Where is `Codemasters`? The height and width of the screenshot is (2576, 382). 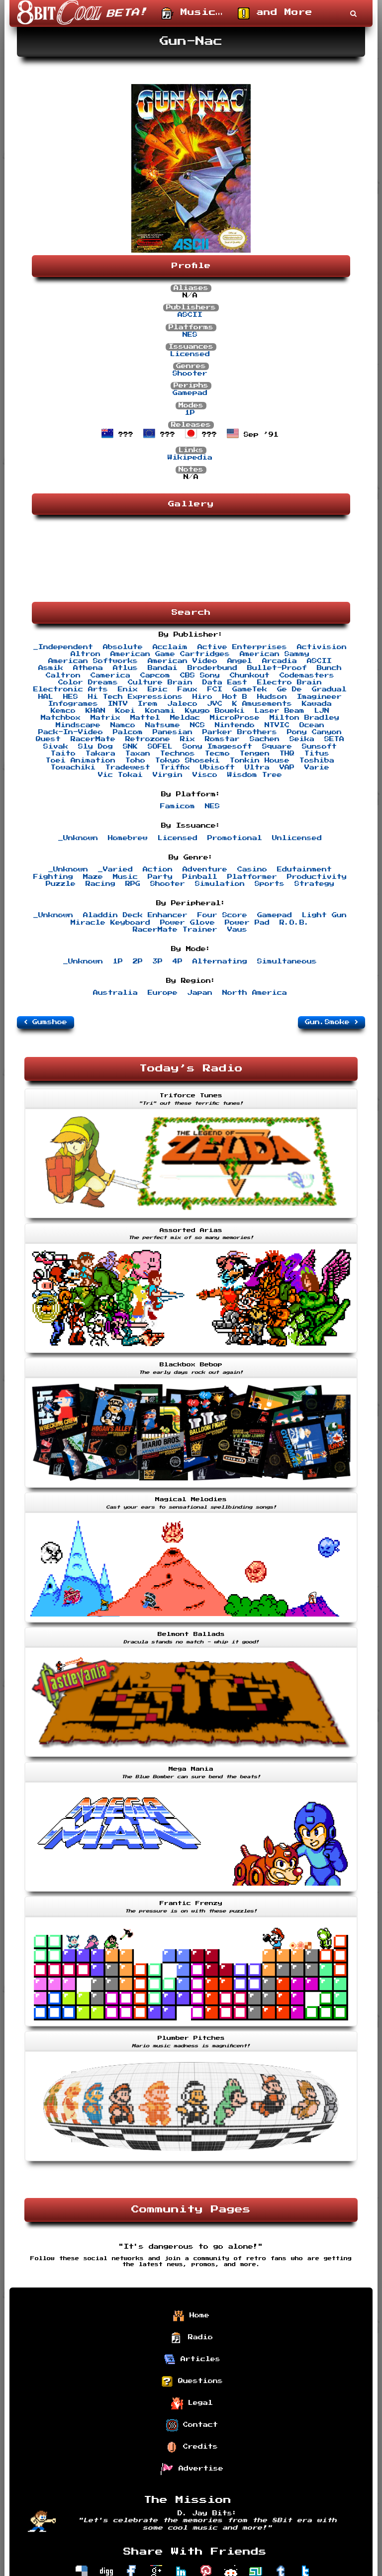 Codemasters is located at coordinates (307, 675).